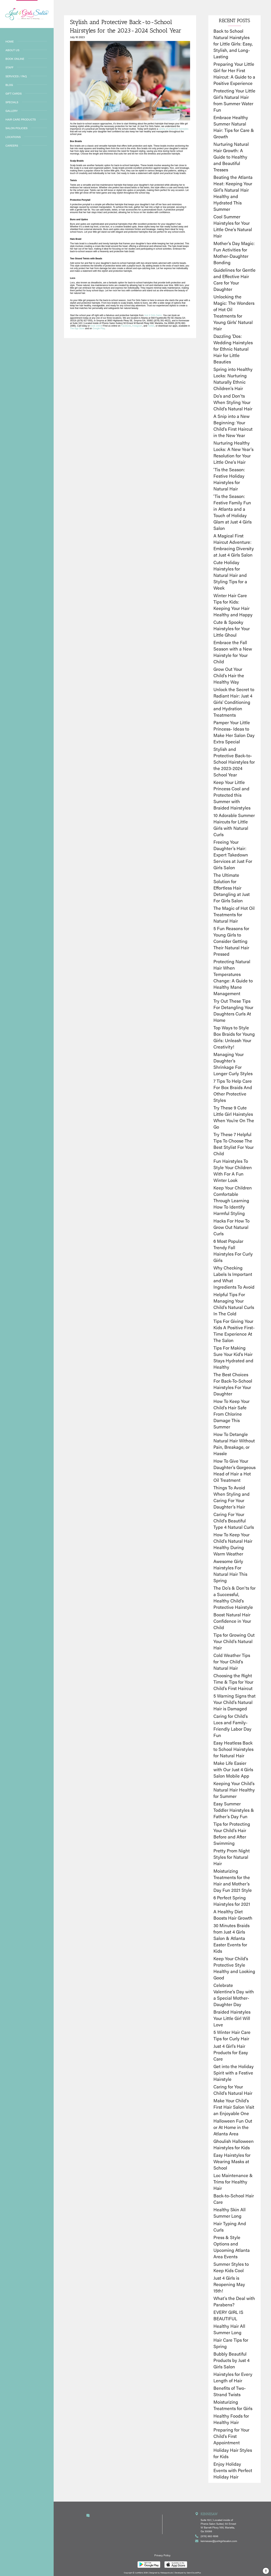 The height and width of the screenshot is (2576, 271). Describe the element at coordinates (232, 2089) in the screenshot. I see `Caring for Your Child’s Natural Hair` at that location.